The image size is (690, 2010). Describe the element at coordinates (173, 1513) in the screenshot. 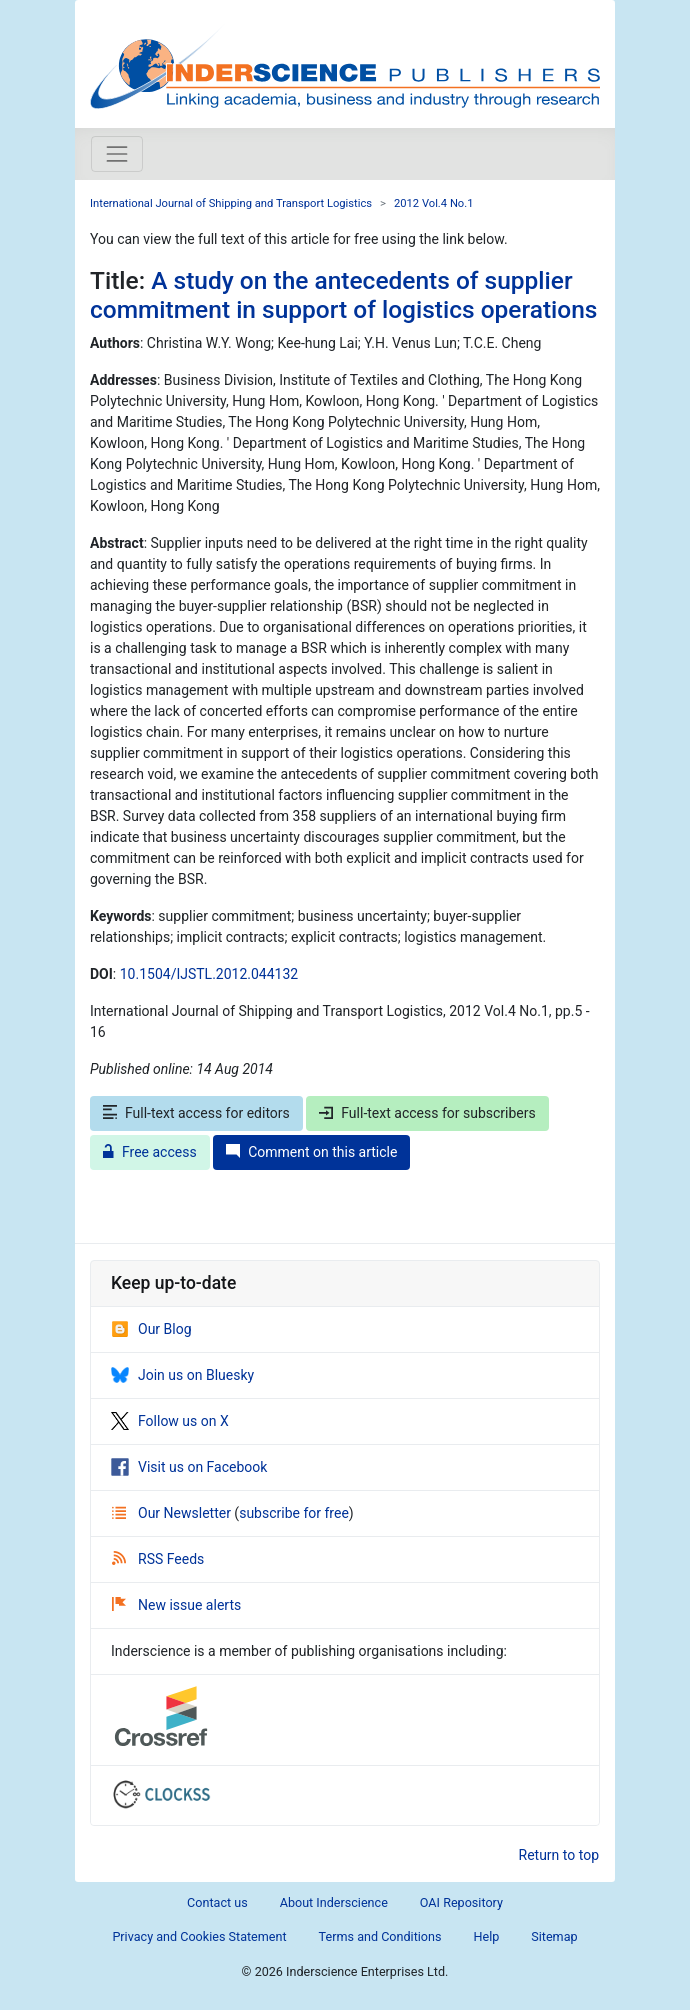

I see `Our Newsletter` at that location.